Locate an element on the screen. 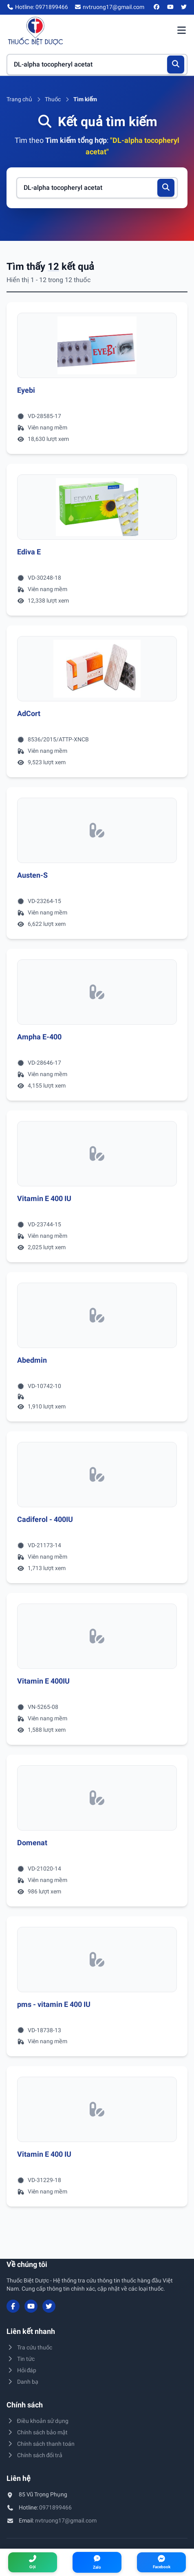  Thuốc is located at coordinates (53, 99).